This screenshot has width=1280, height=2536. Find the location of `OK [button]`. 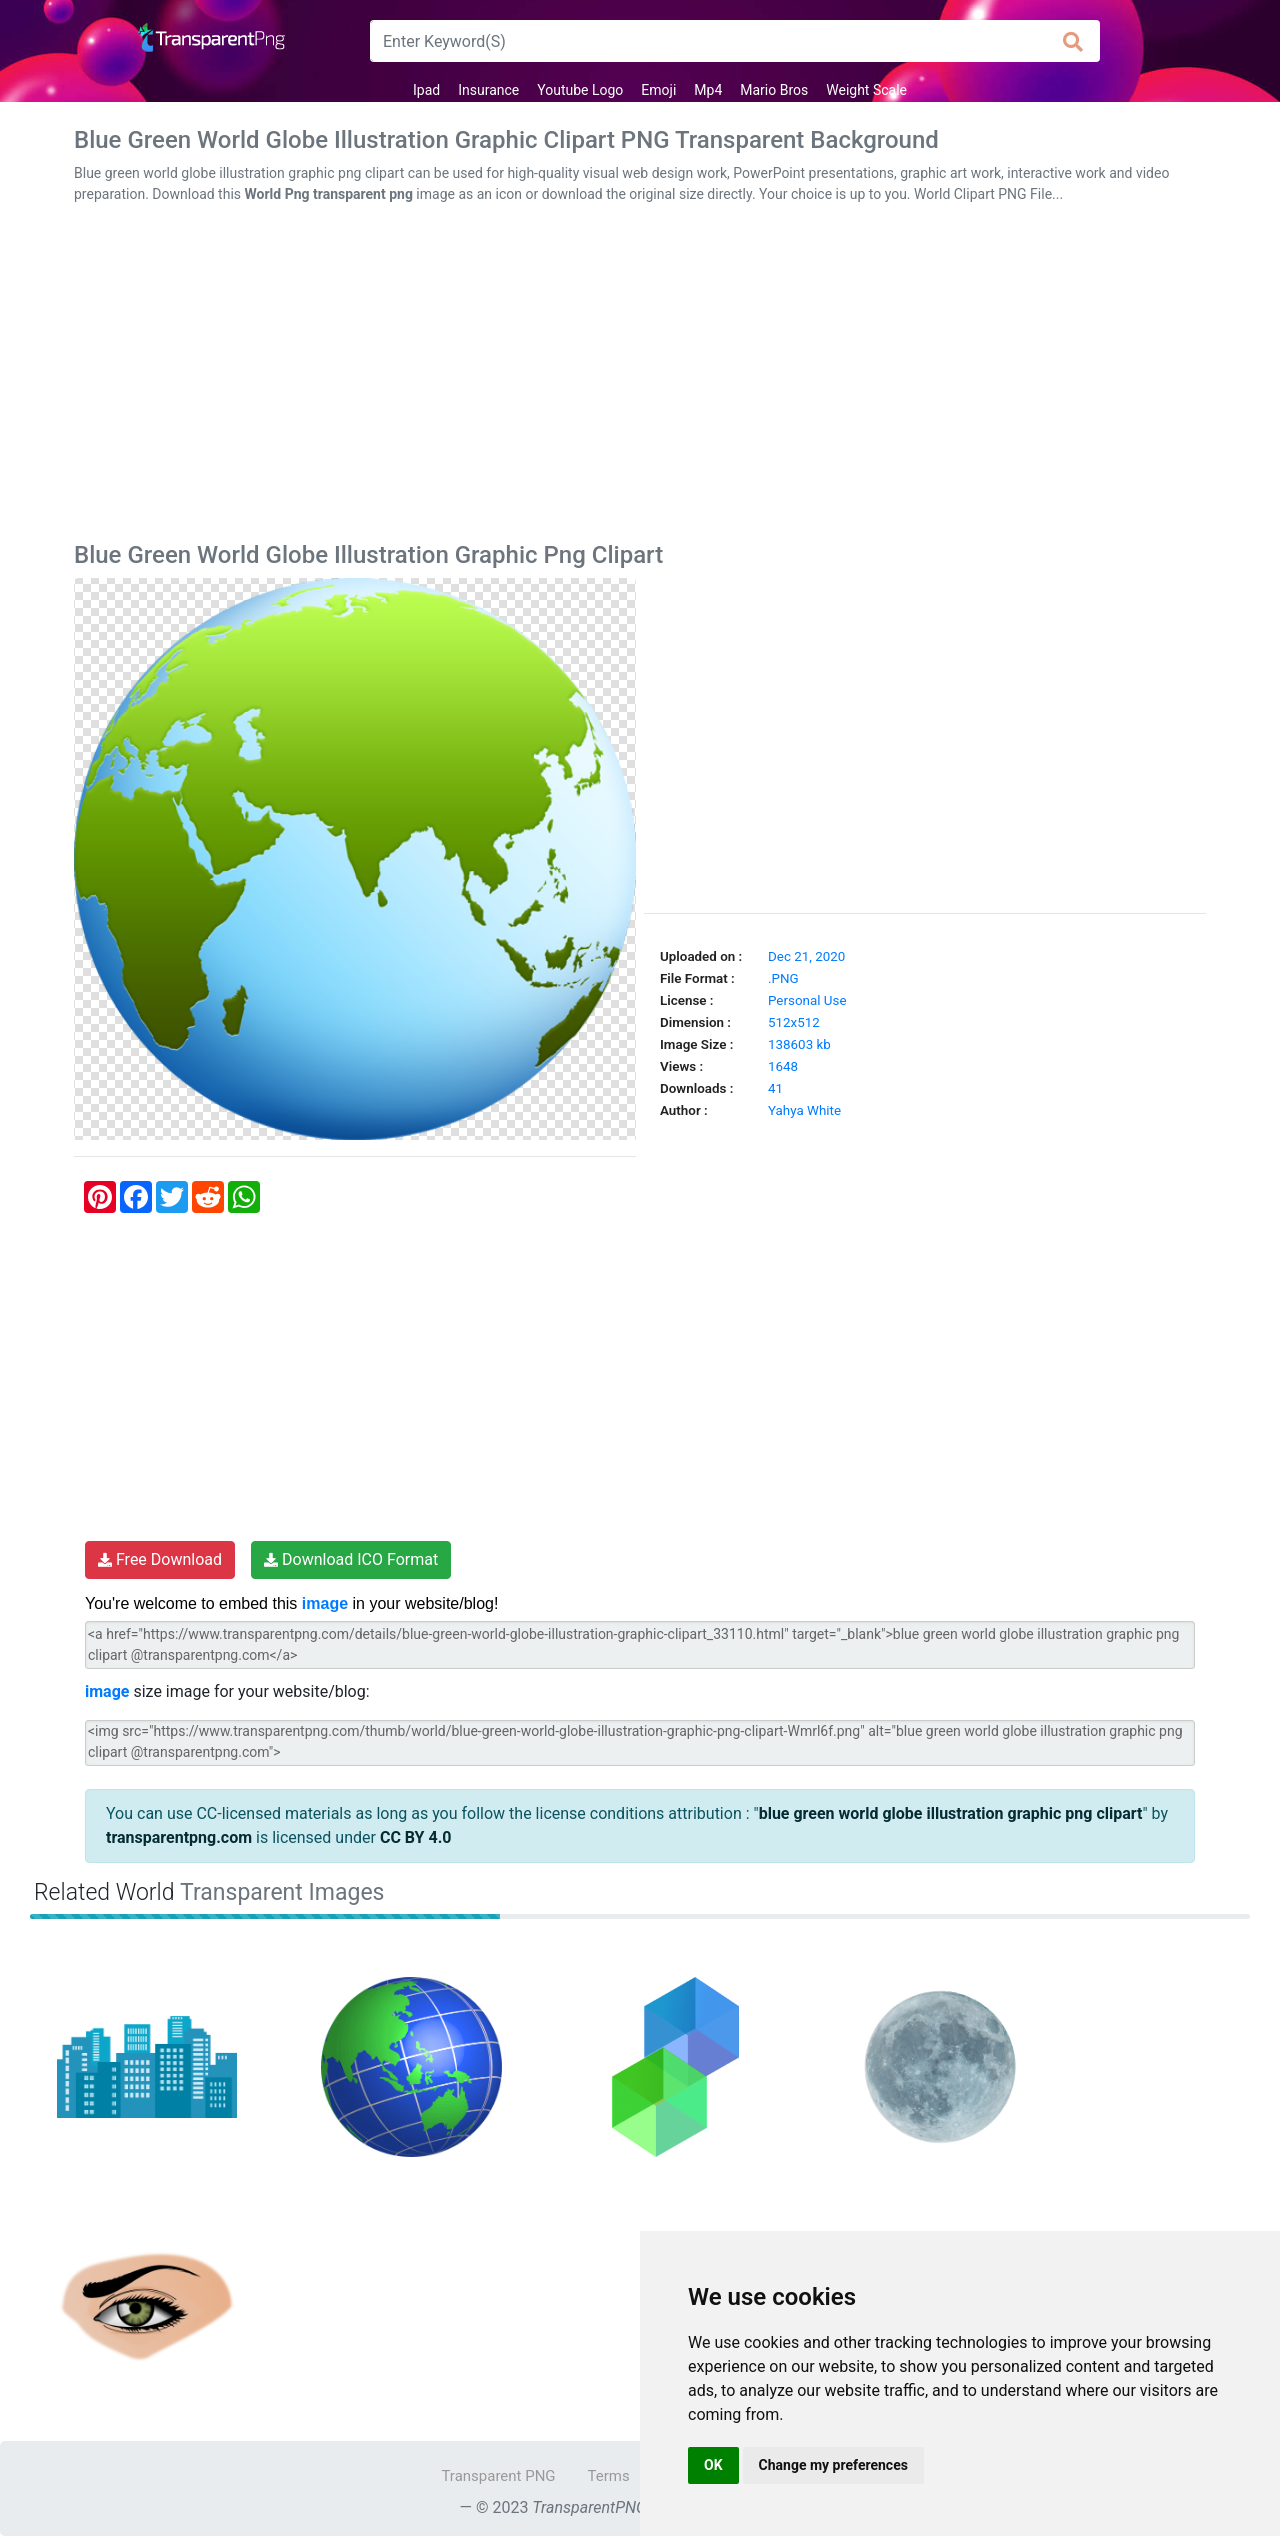

OK [button] is located at coordinates (713, 2465).